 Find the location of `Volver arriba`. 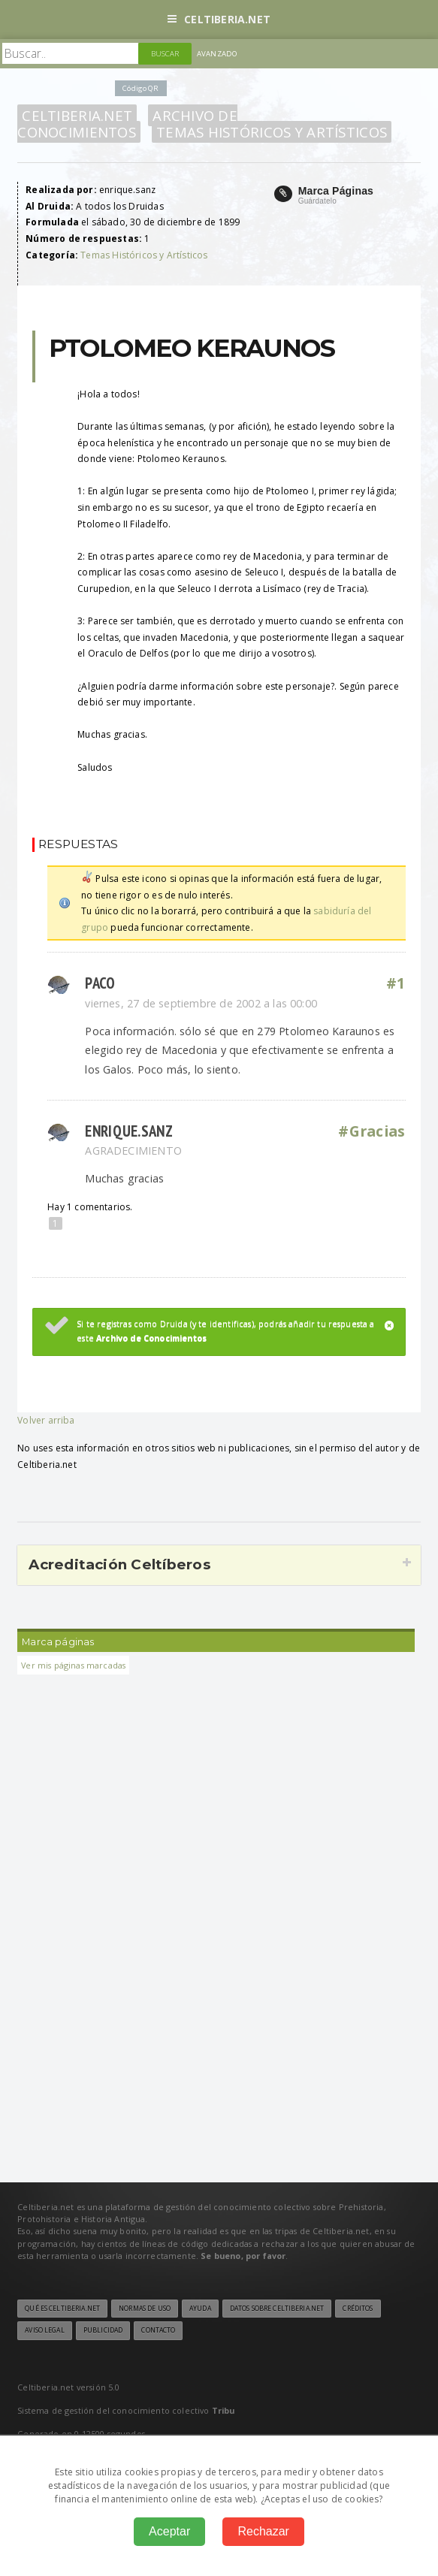

Volver arriba is located at coordinates (45, 1420).